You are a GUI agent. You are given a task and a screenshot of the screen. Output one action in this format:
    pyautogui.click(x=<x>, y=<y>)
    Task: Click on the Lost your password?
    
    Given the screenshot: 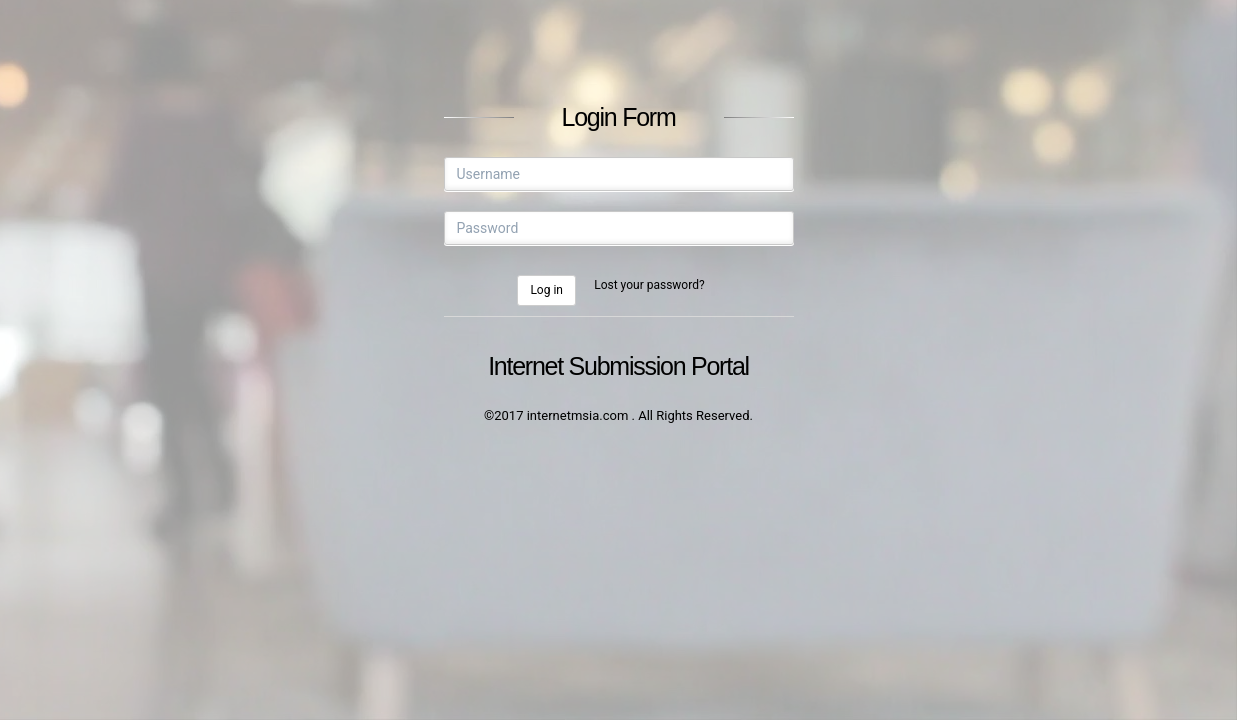 What is the action you would take?
    pyautogui.click(x=649, y=285)
    